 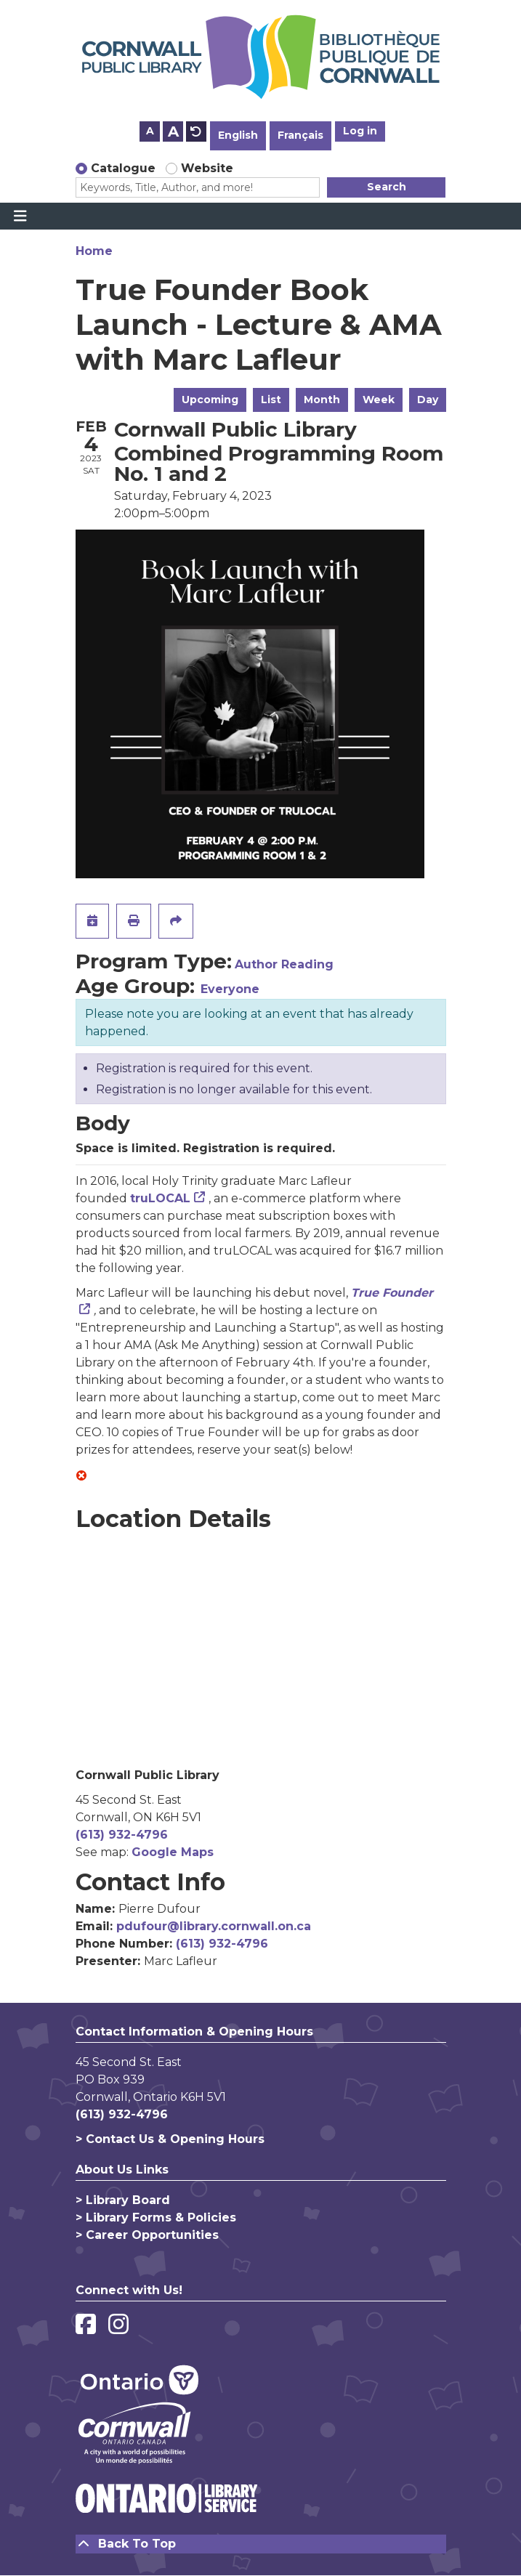 I want to click on English, so click(x=238, y=135).